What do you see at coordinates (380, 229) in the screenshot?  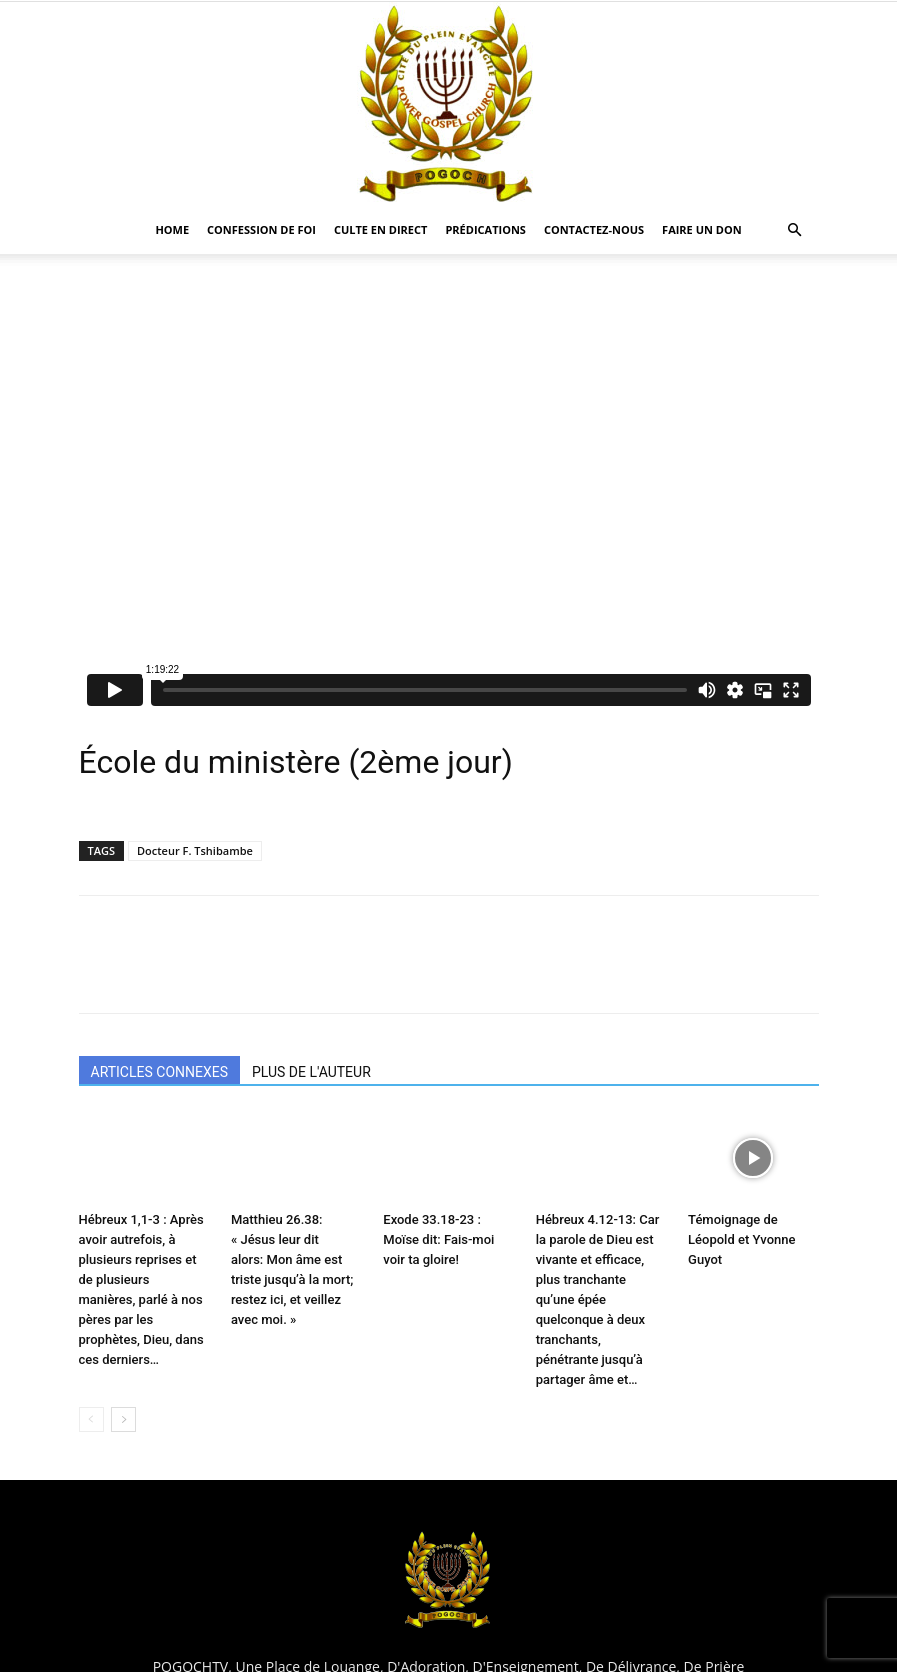 I see `CULTE EN DIRECT` at bounding box center [380, 229].